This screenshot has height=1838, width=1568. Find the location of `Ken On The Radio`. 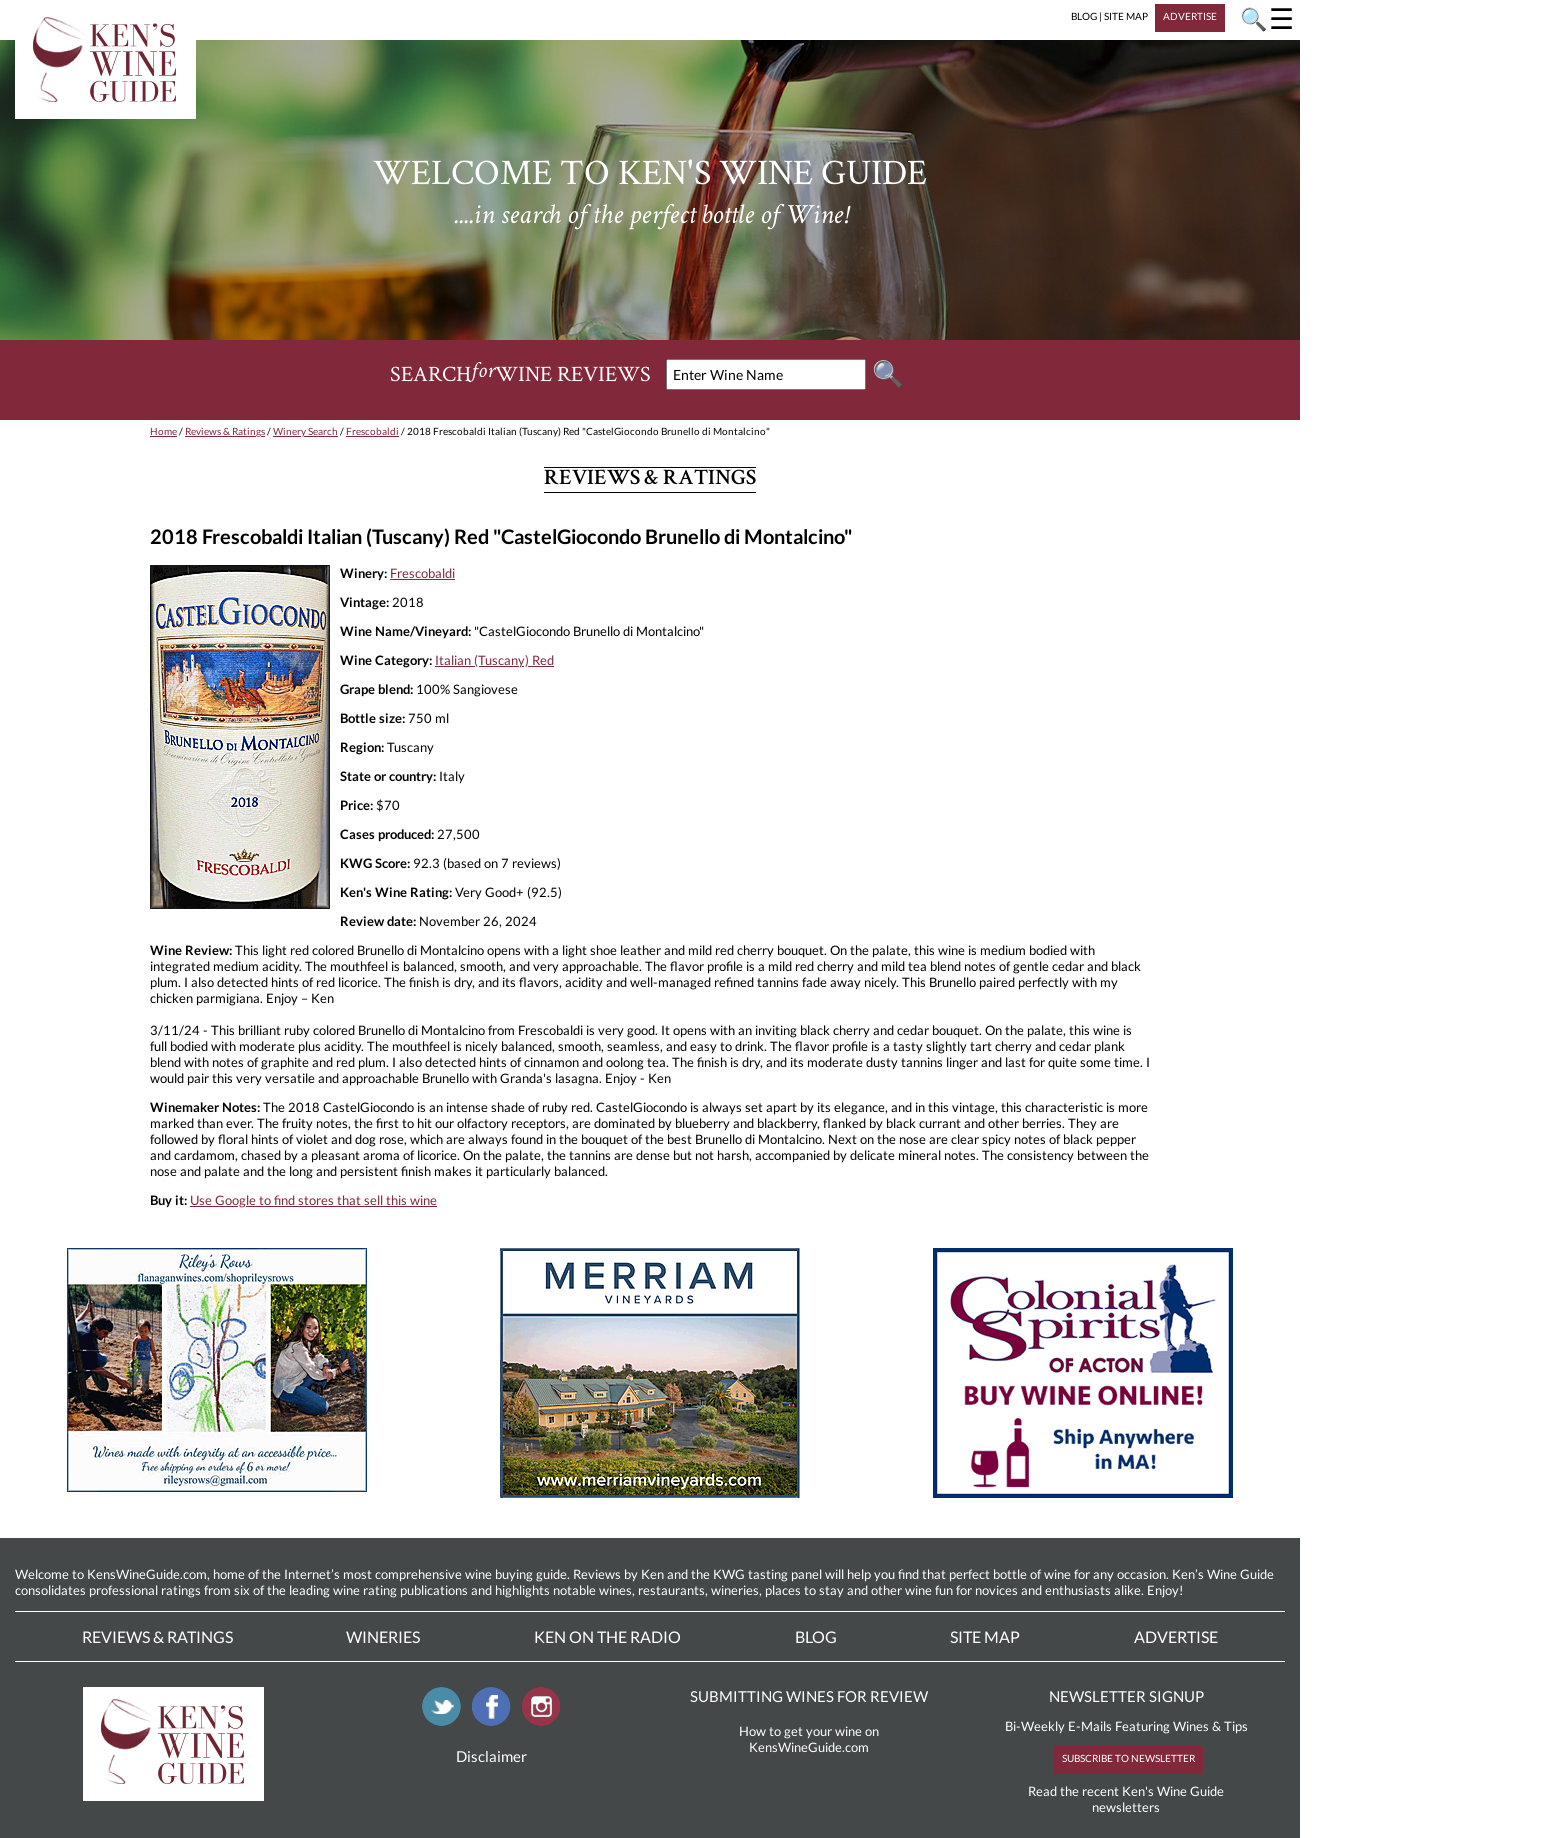

Ken On The Radio is located at coordinates (607, 1636).